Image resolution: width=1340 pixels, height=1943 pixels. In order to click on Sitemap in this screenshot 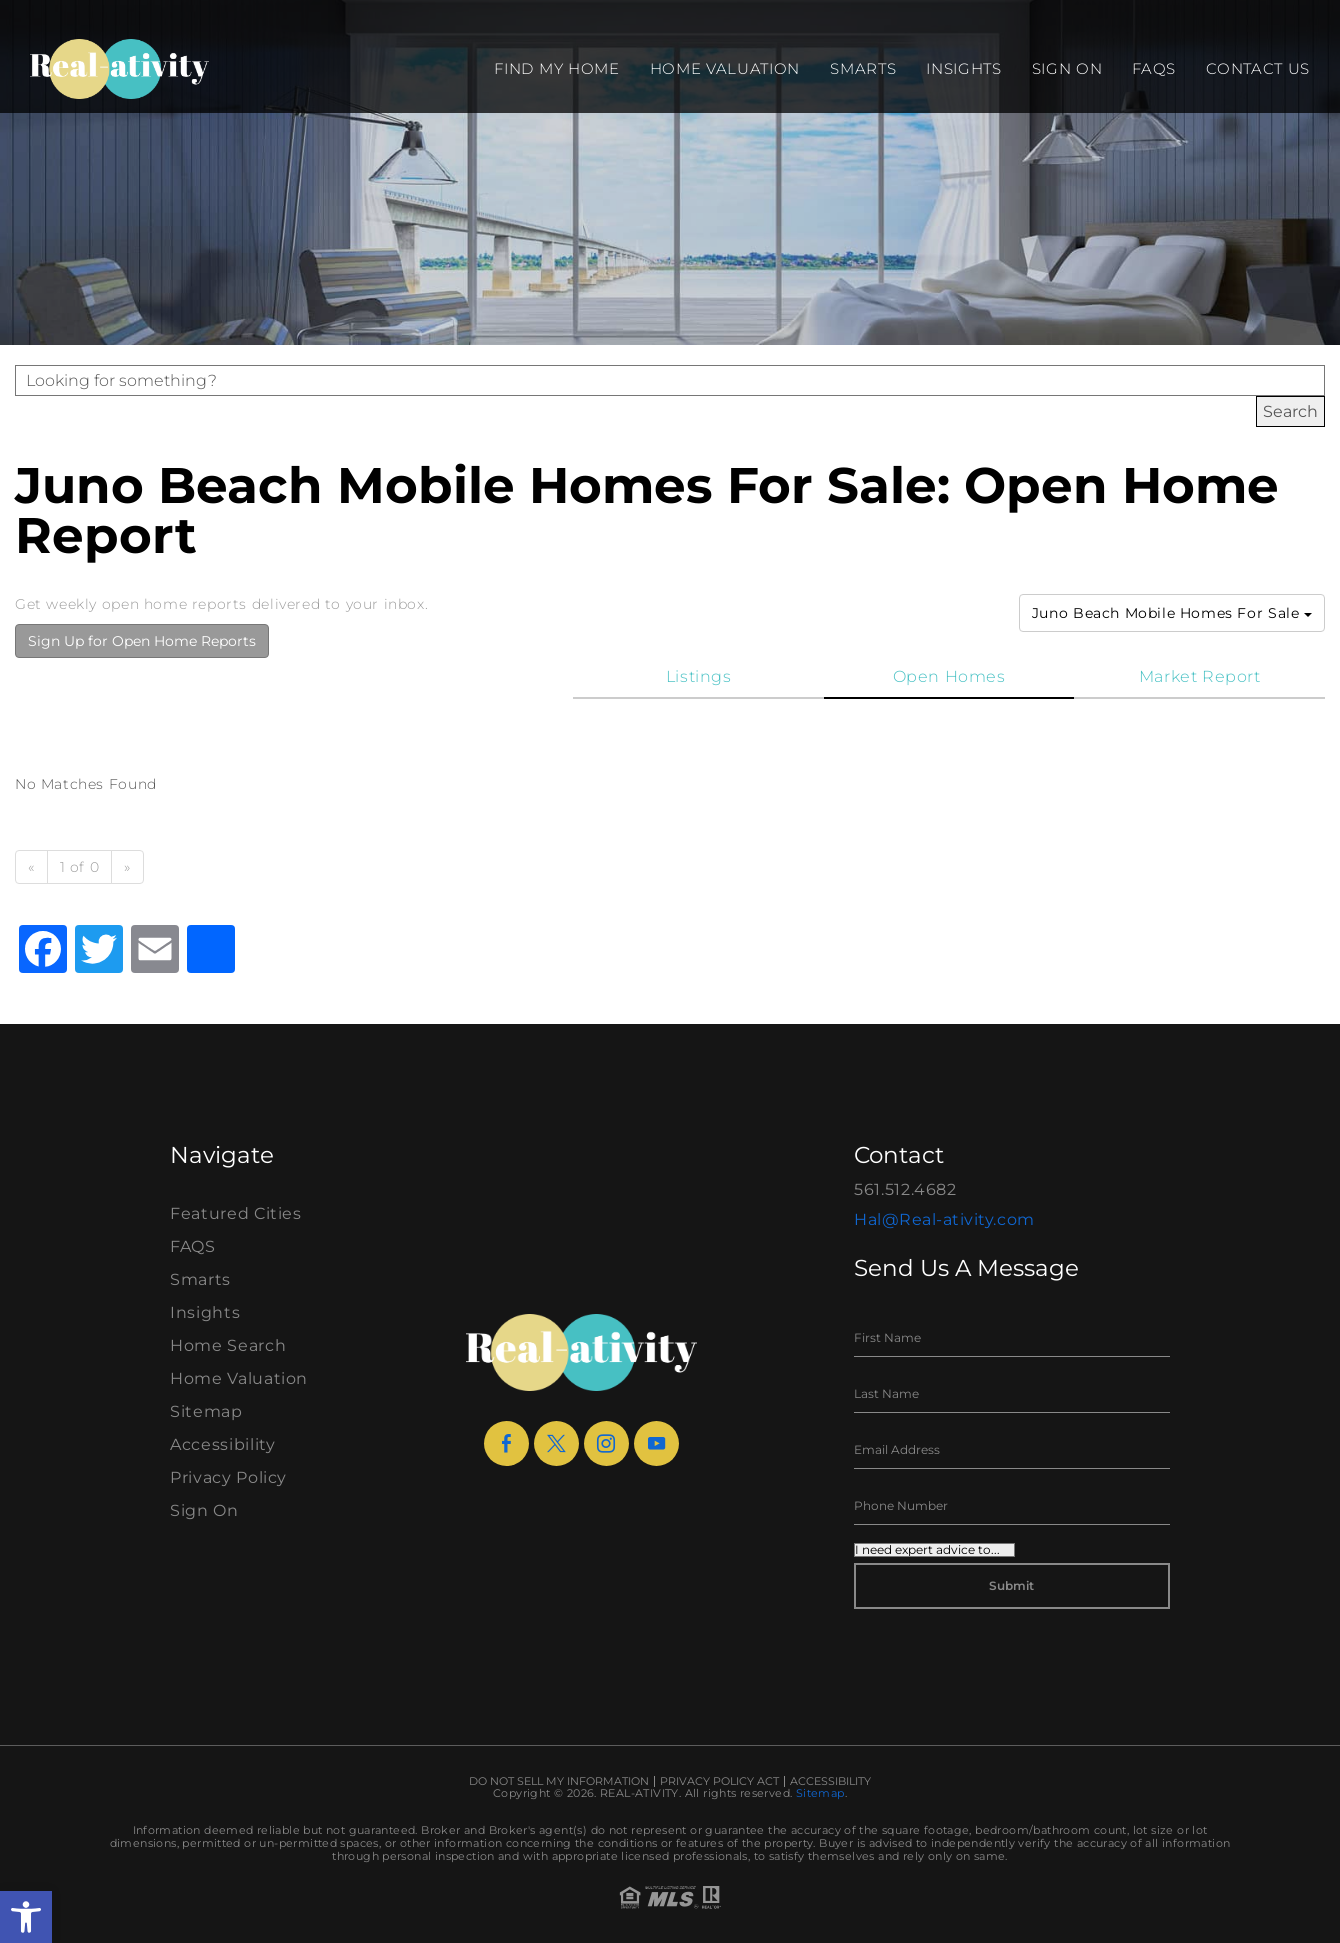, I will do `click(206, 1411)`.